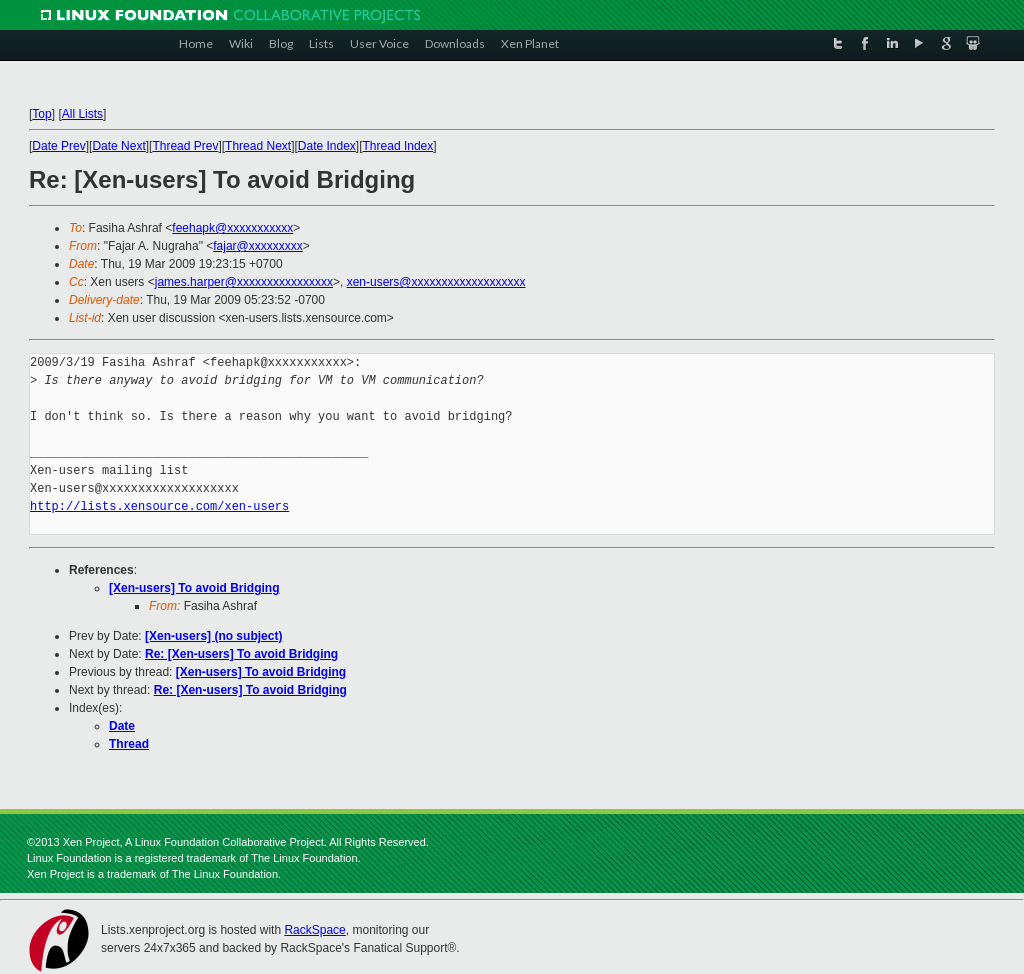  Describe the element at coordinates (232, 228) in the screenshot. I see `feehapk@xxxxxxxxxxx` at that location.